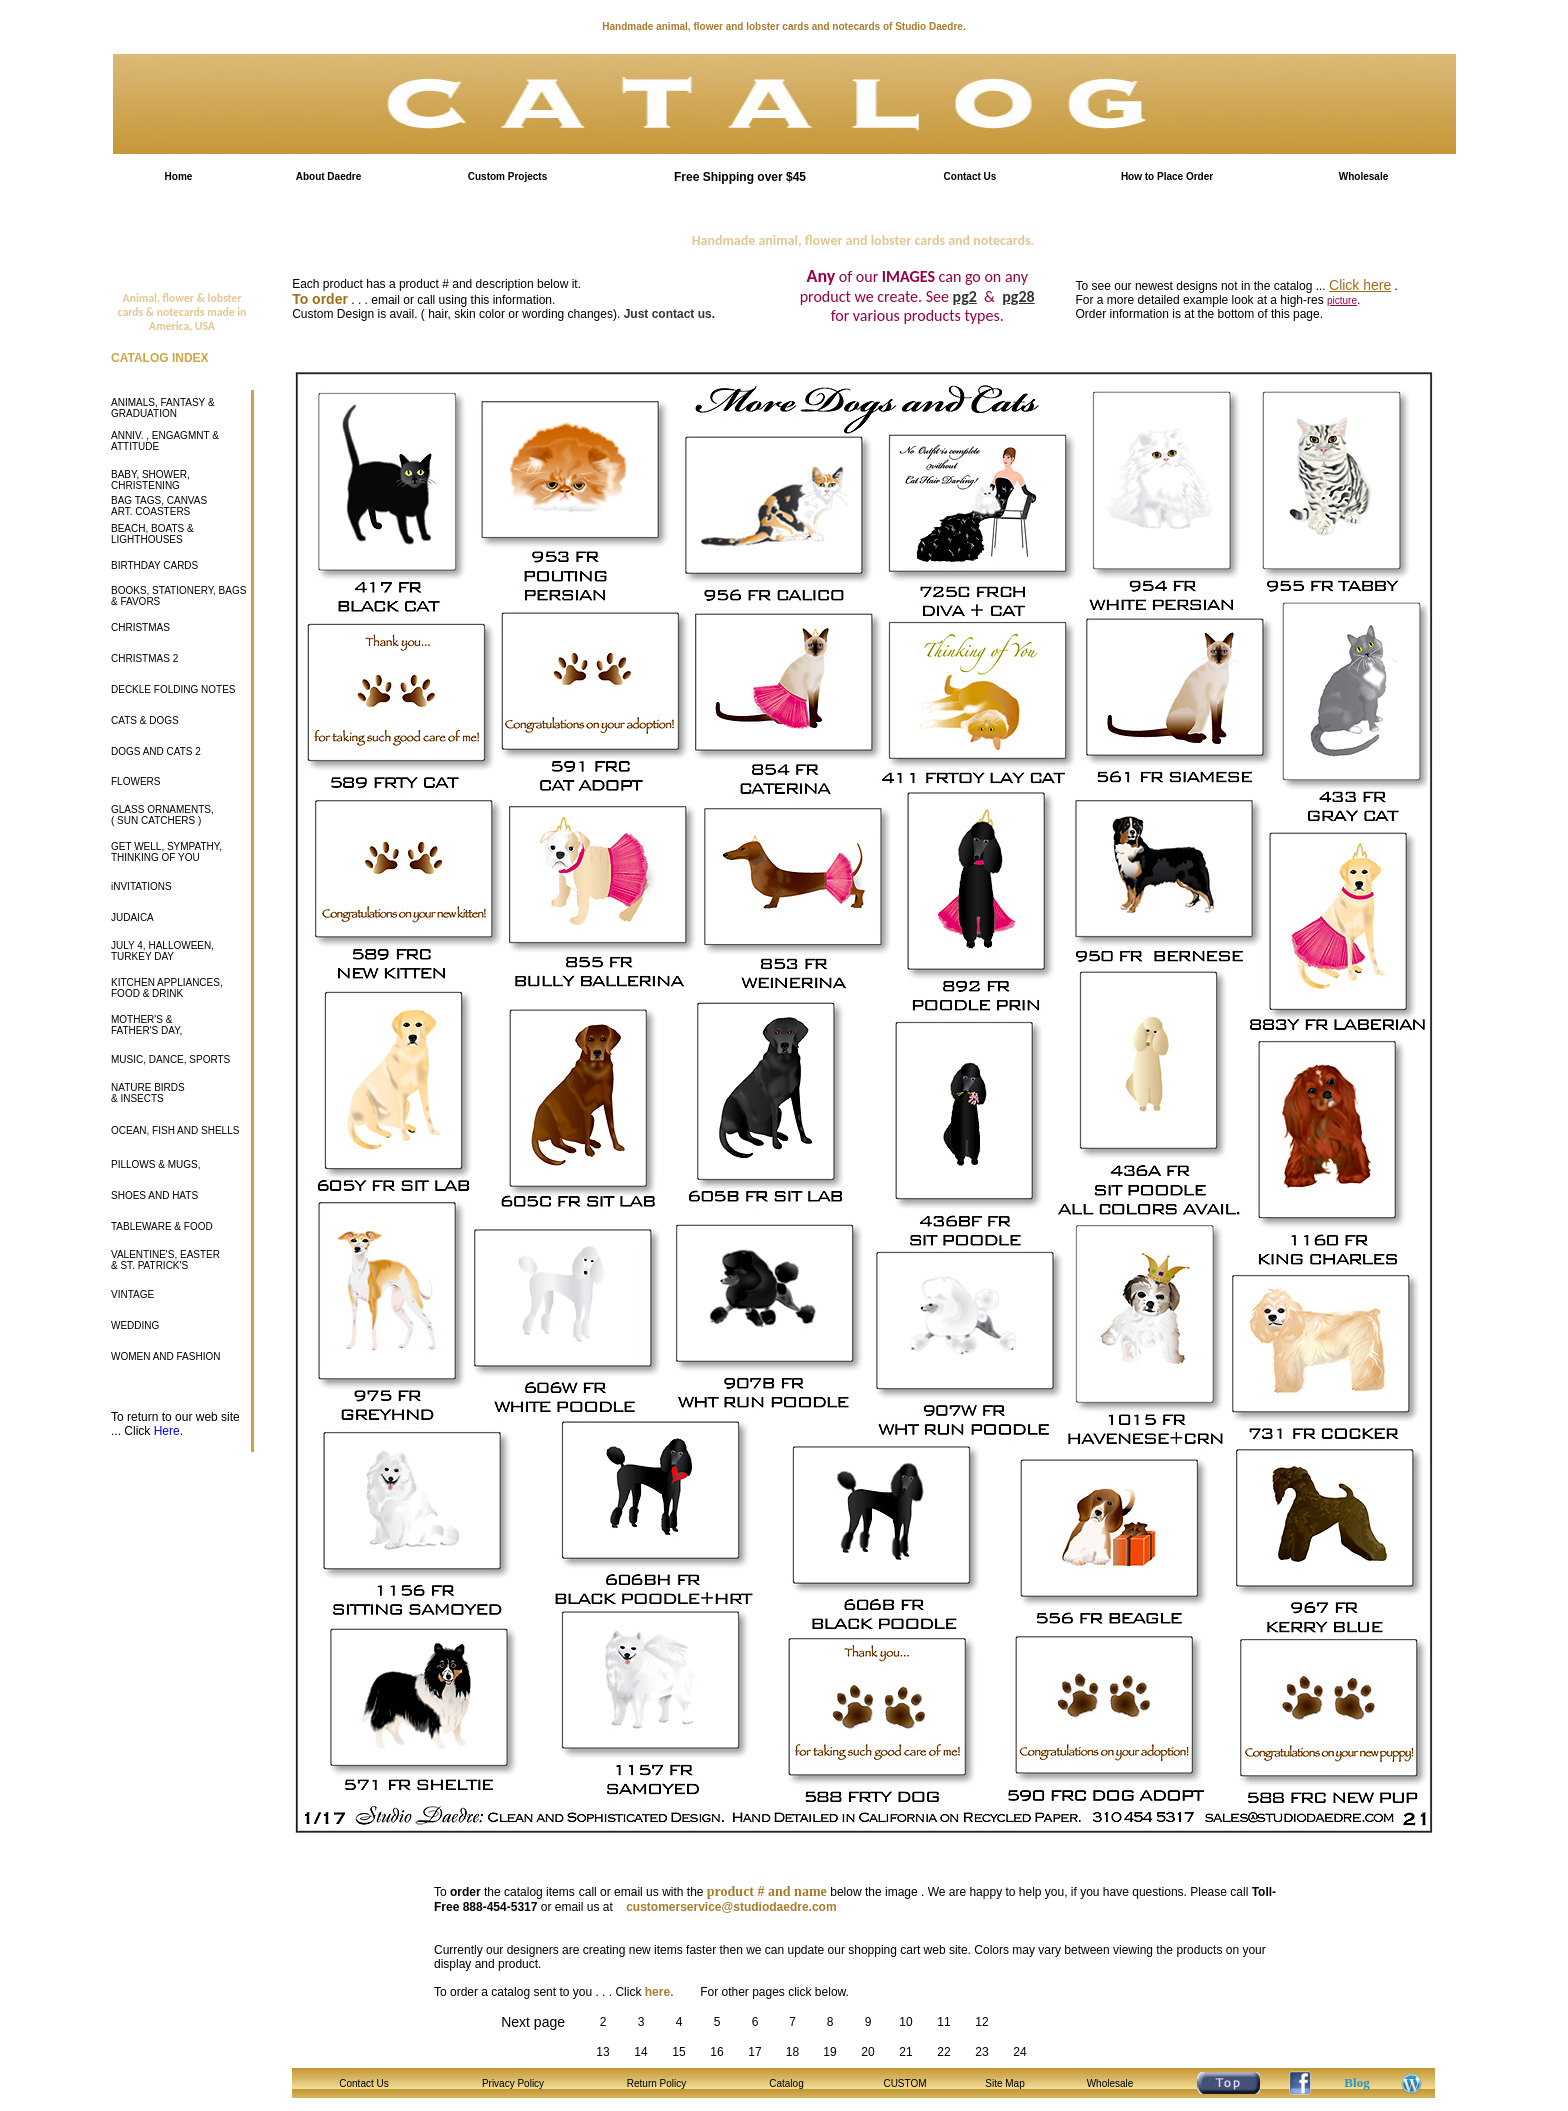 The width and height of the screenshot is (1568, 2111). I want to click on Just contact us., so click(669, 314).